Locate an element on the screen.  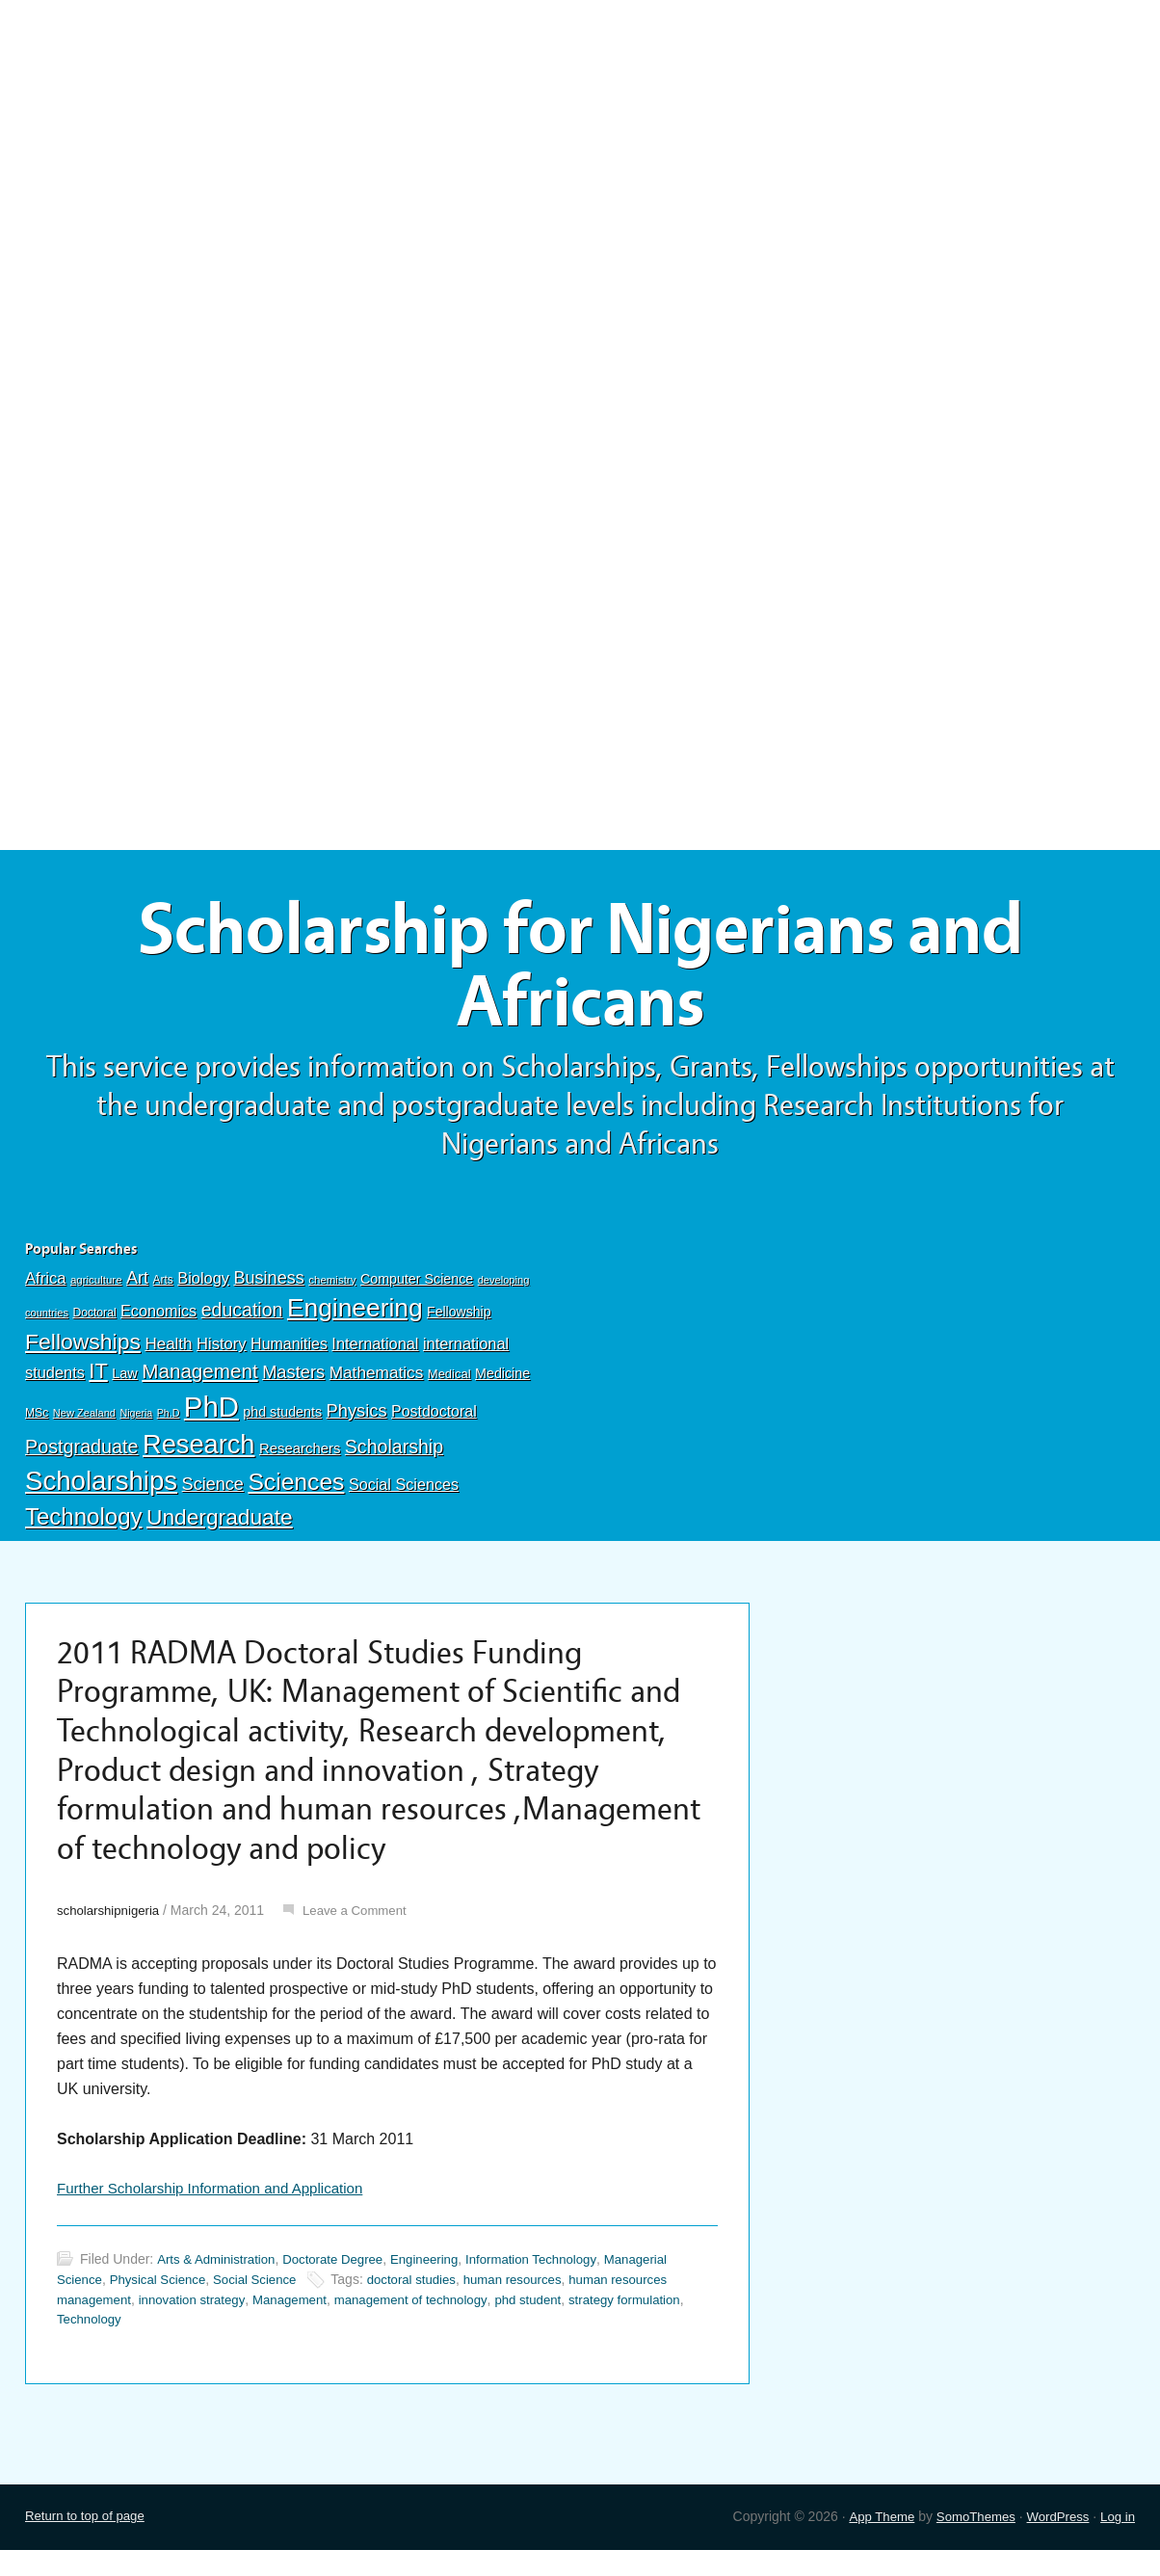
Africa is located at coordinates (45, 1287).